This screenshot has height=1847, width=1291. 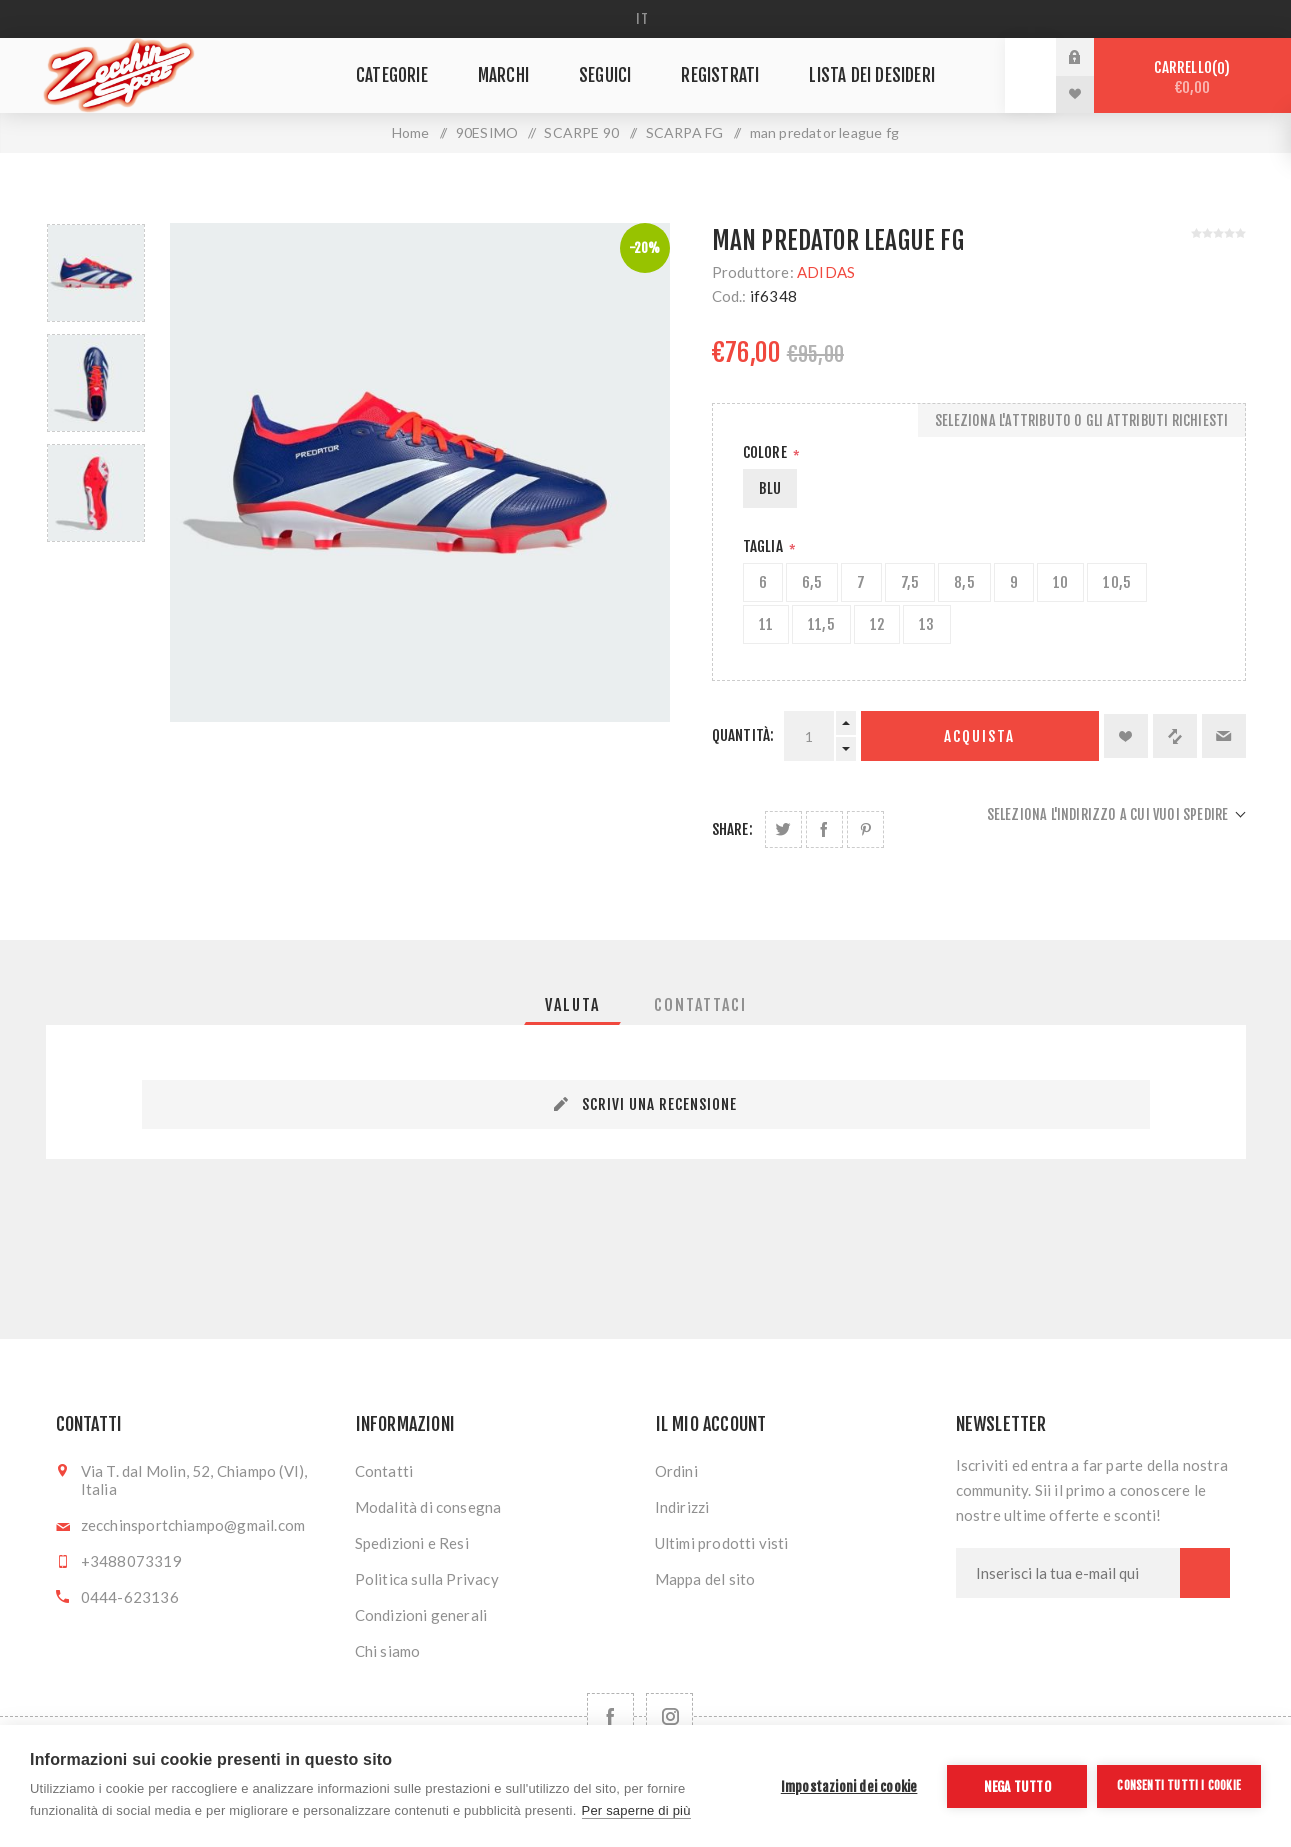 I want to click on 6,5, so click(x=812, y=582).